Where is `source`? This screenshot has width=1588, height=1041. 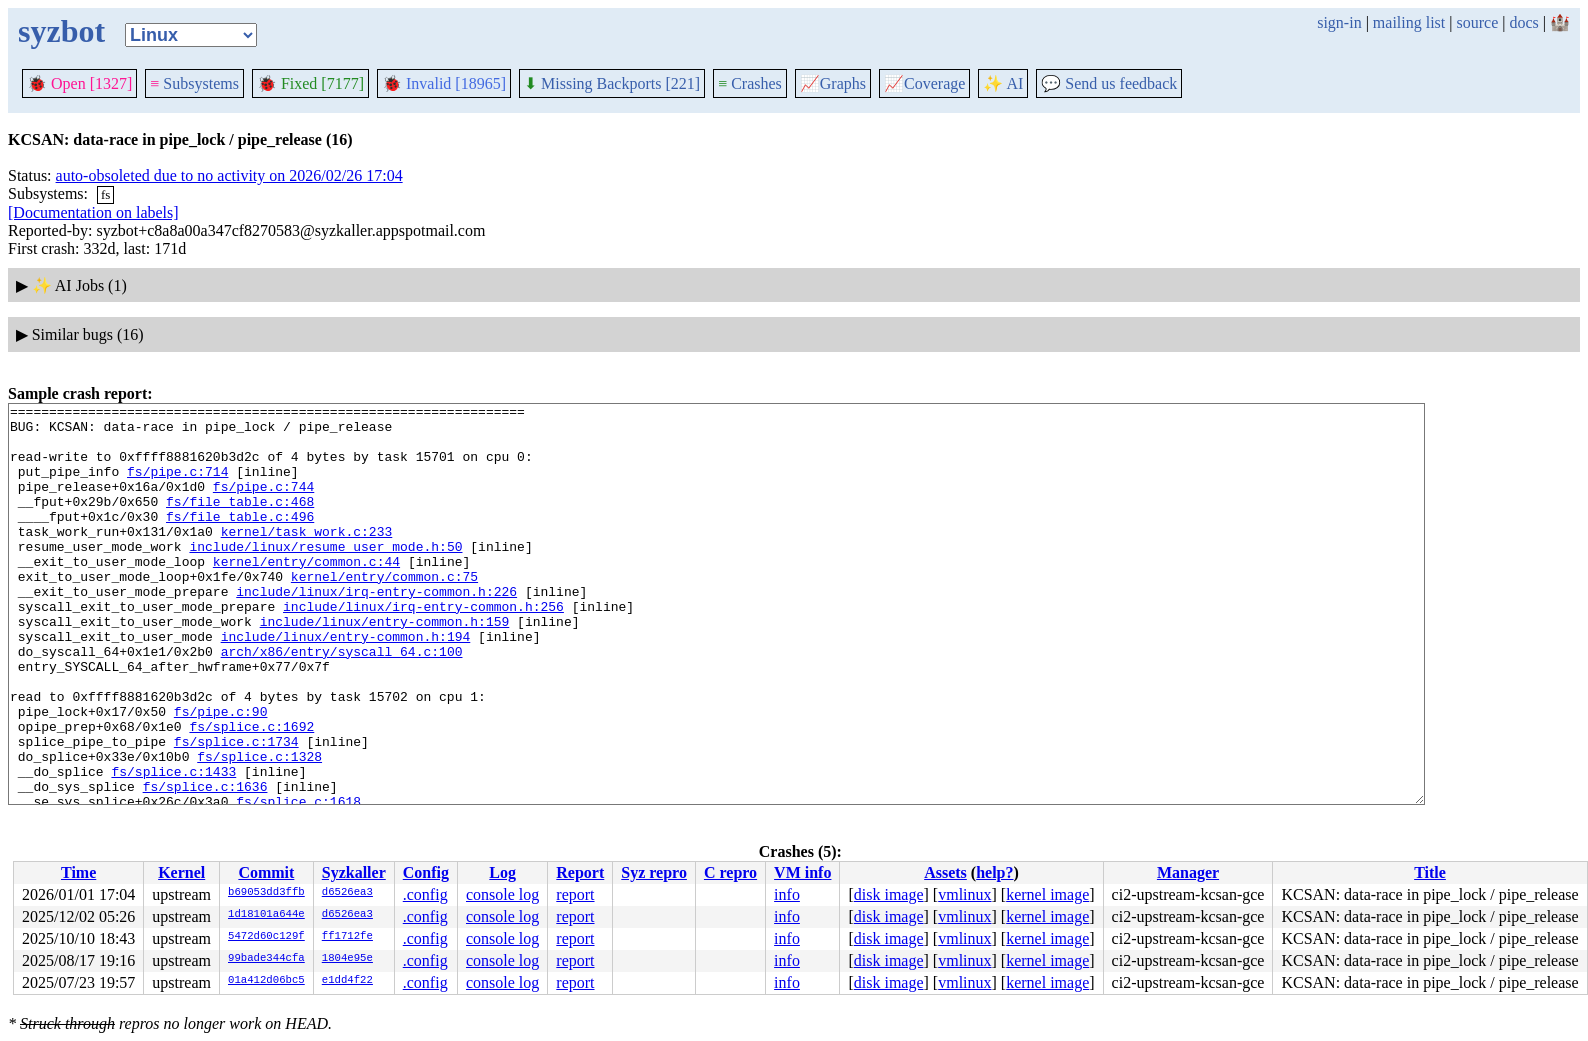 source is located at coordinates (1478, 22).